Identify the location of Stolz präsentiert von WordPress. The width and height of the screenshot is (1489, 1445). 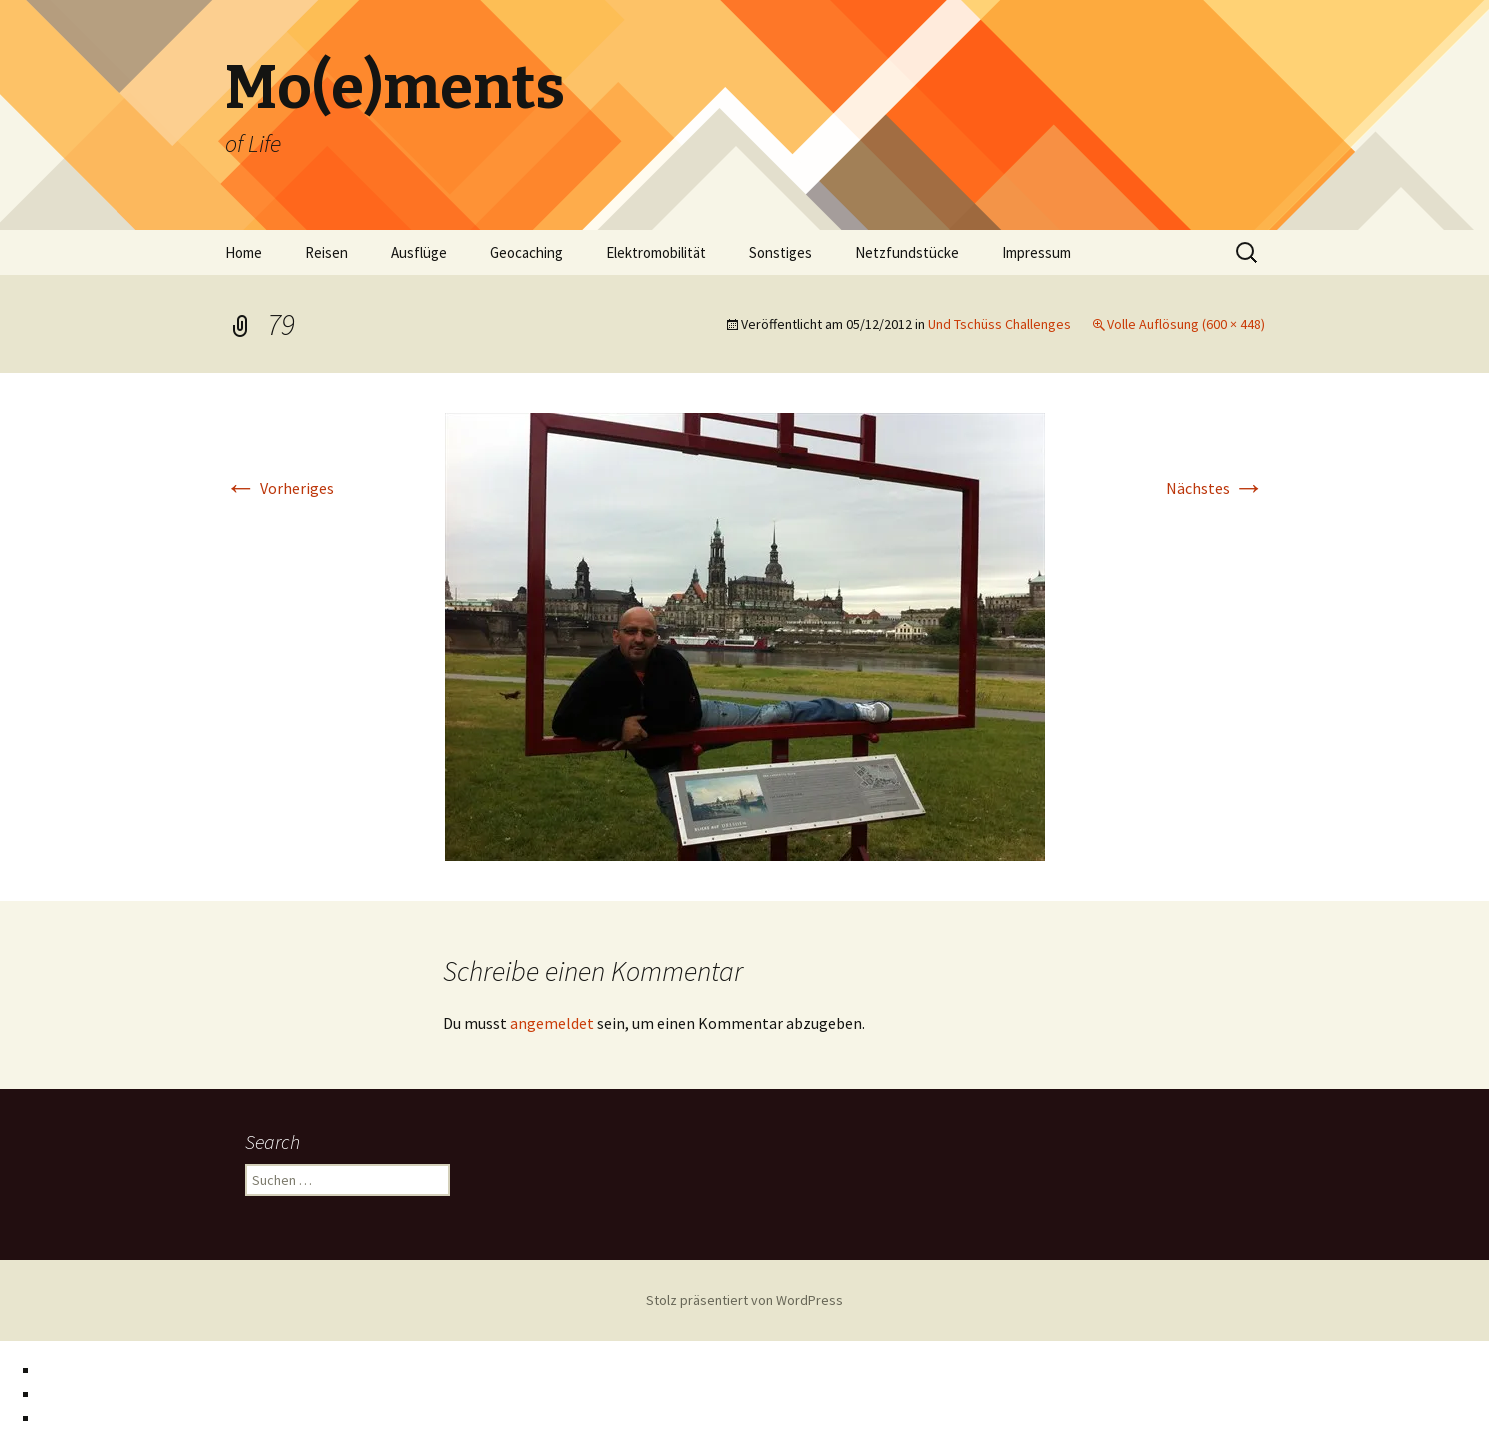
(744, 1300).